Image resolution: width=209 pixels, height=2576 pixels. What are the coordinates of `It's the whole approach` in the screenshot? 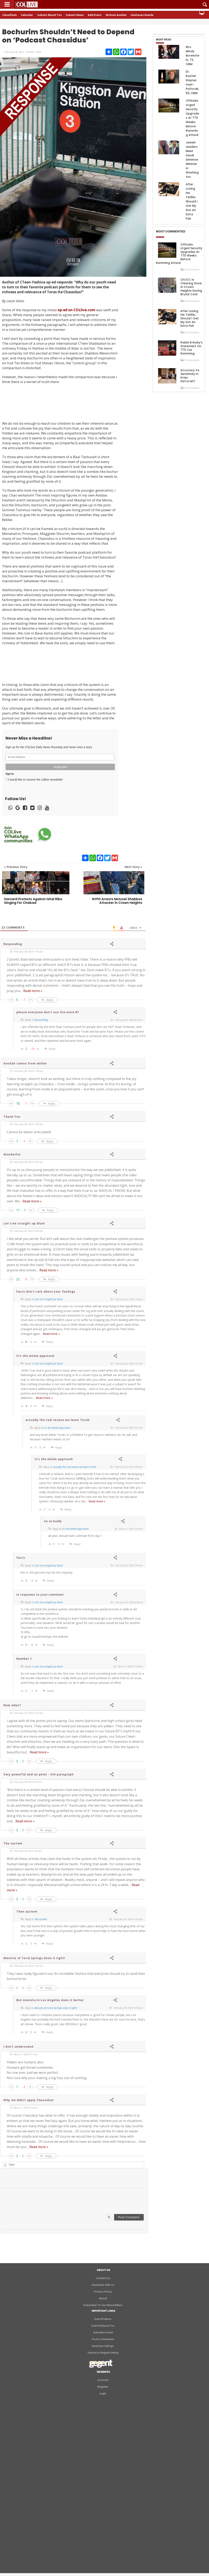 It's located at (57, 1428).